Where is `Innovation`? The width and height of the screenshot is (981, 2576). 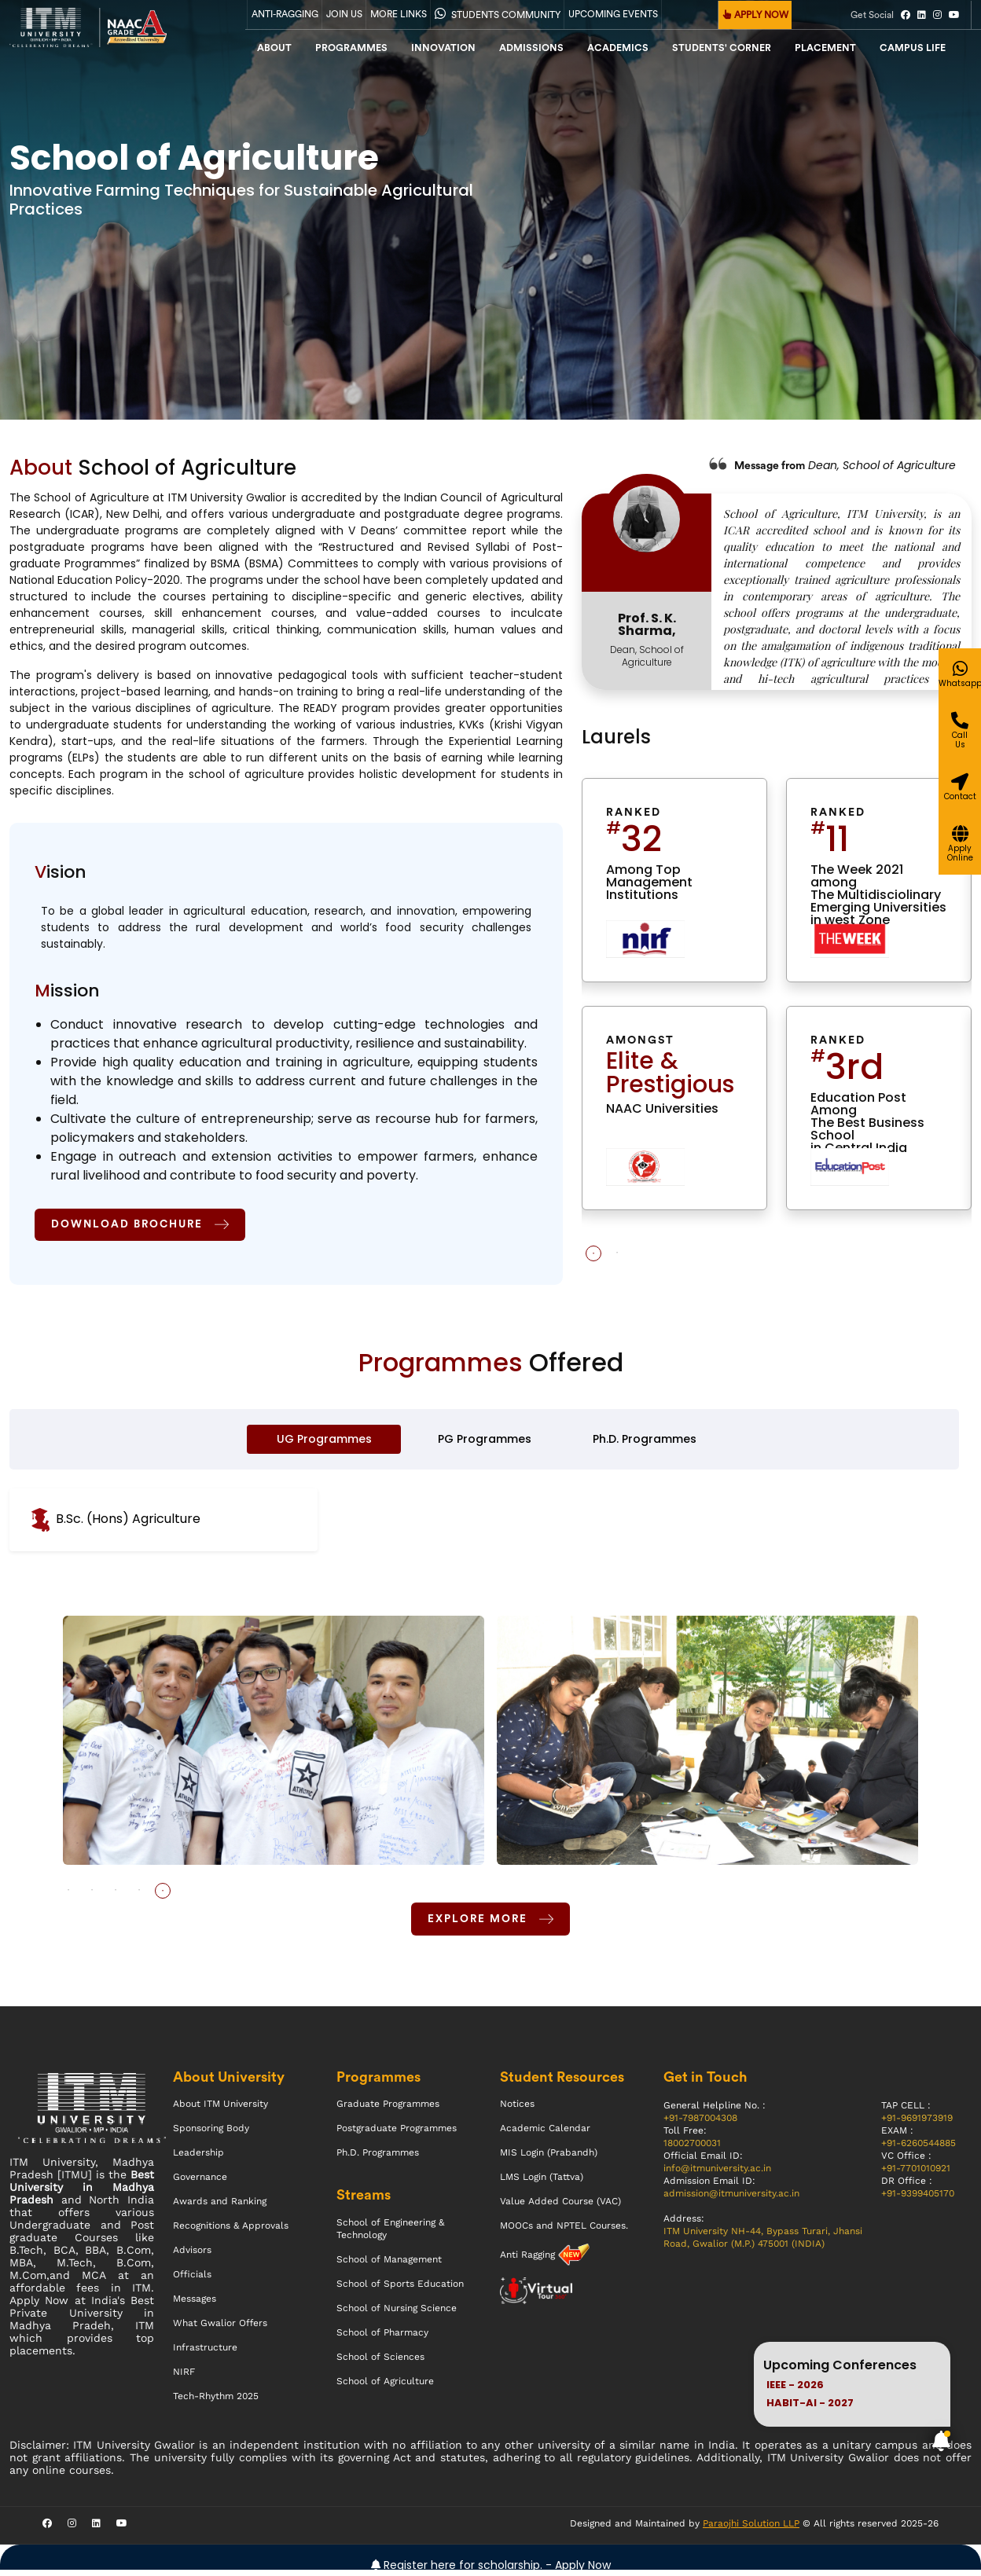
Innovation is located at coordinates (443, 48).